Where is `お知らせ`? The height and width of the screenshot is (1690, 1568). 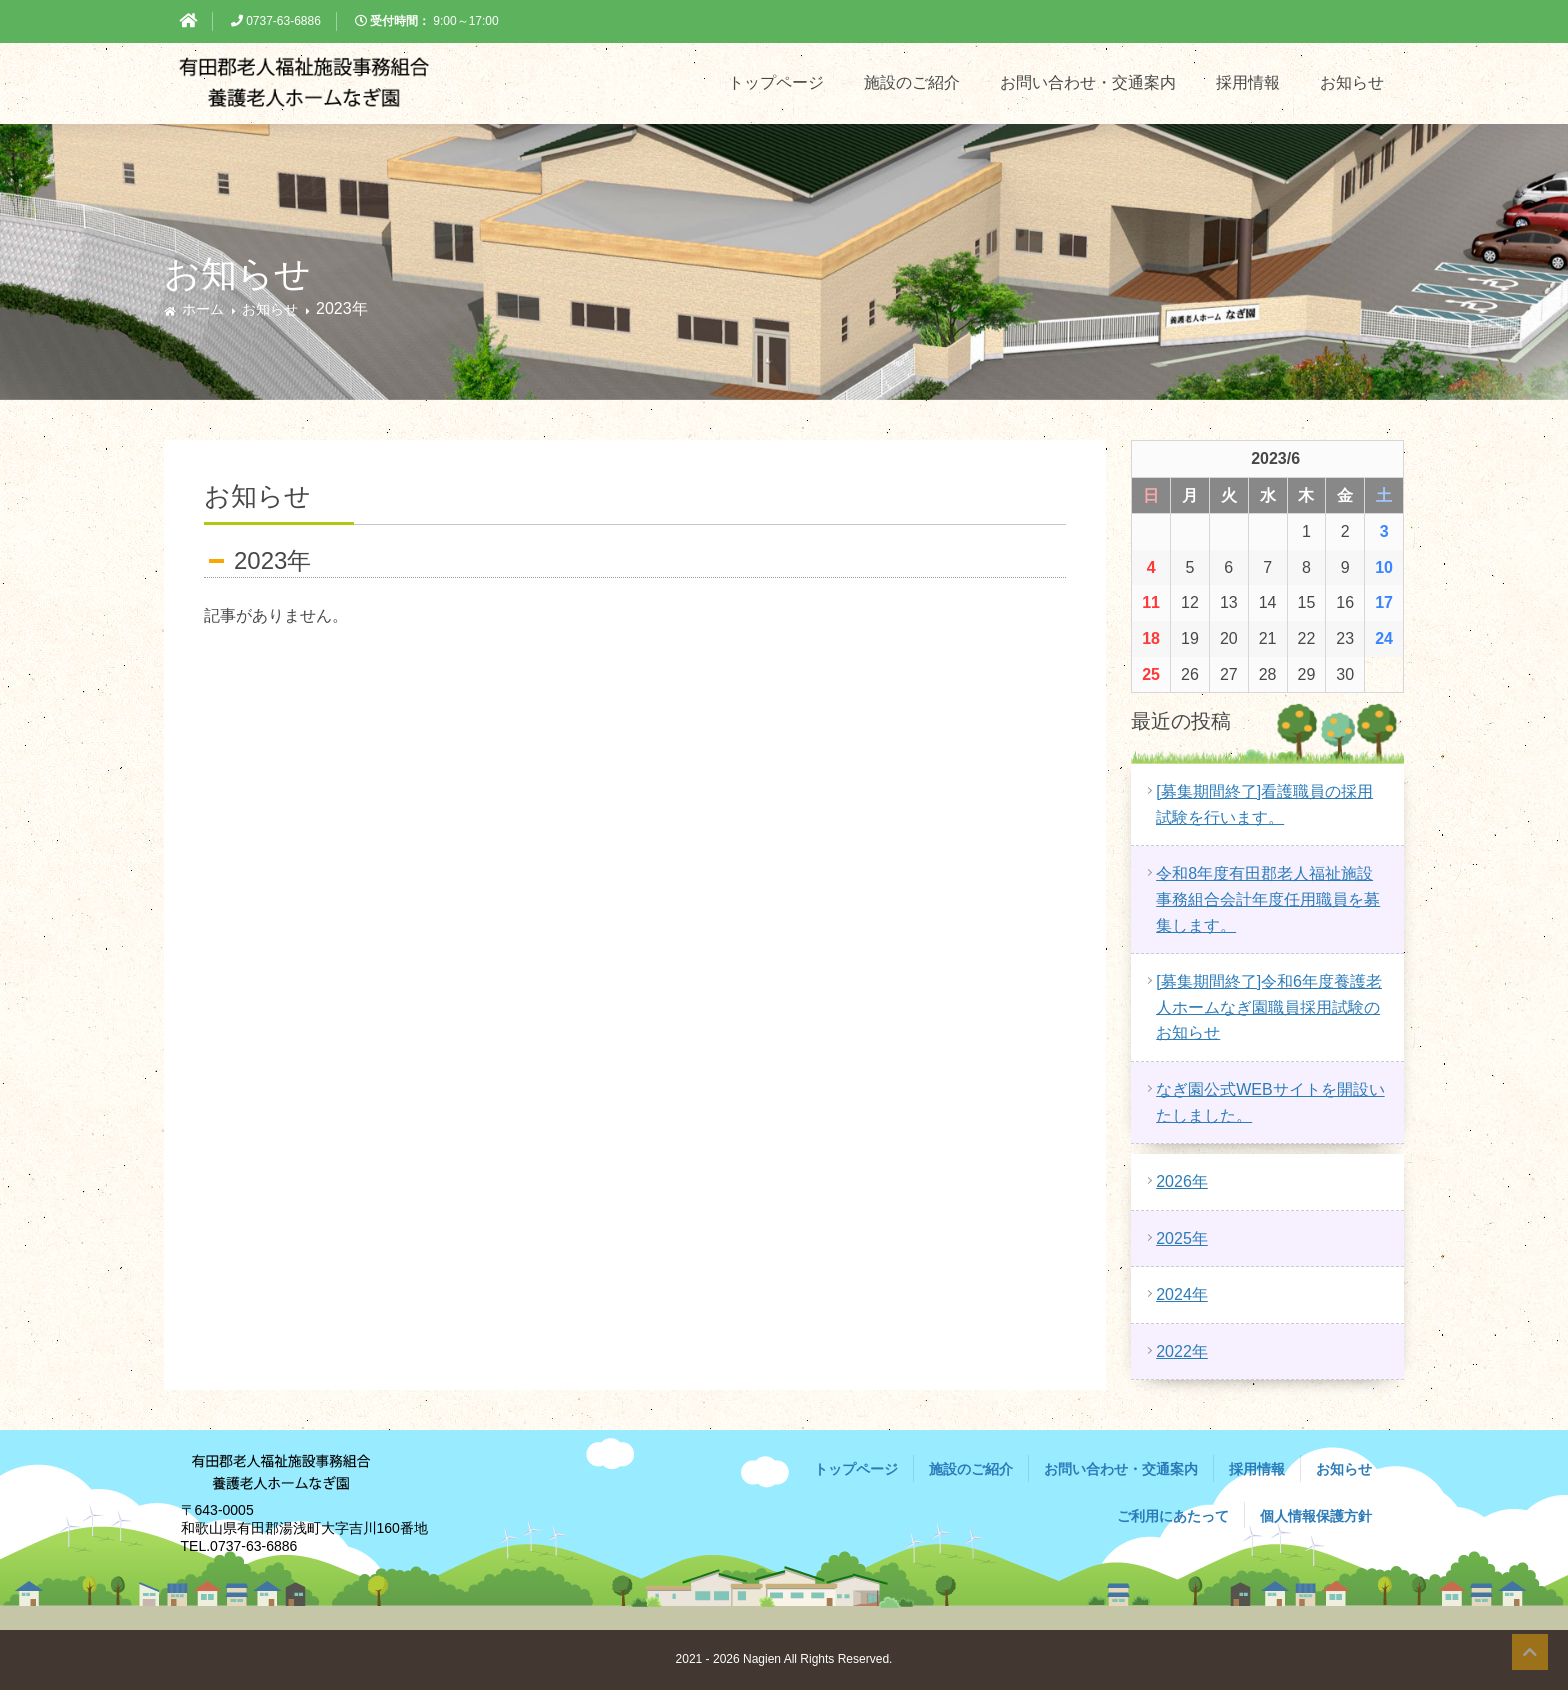 お知らせ is located at coordinates (1352, 82).